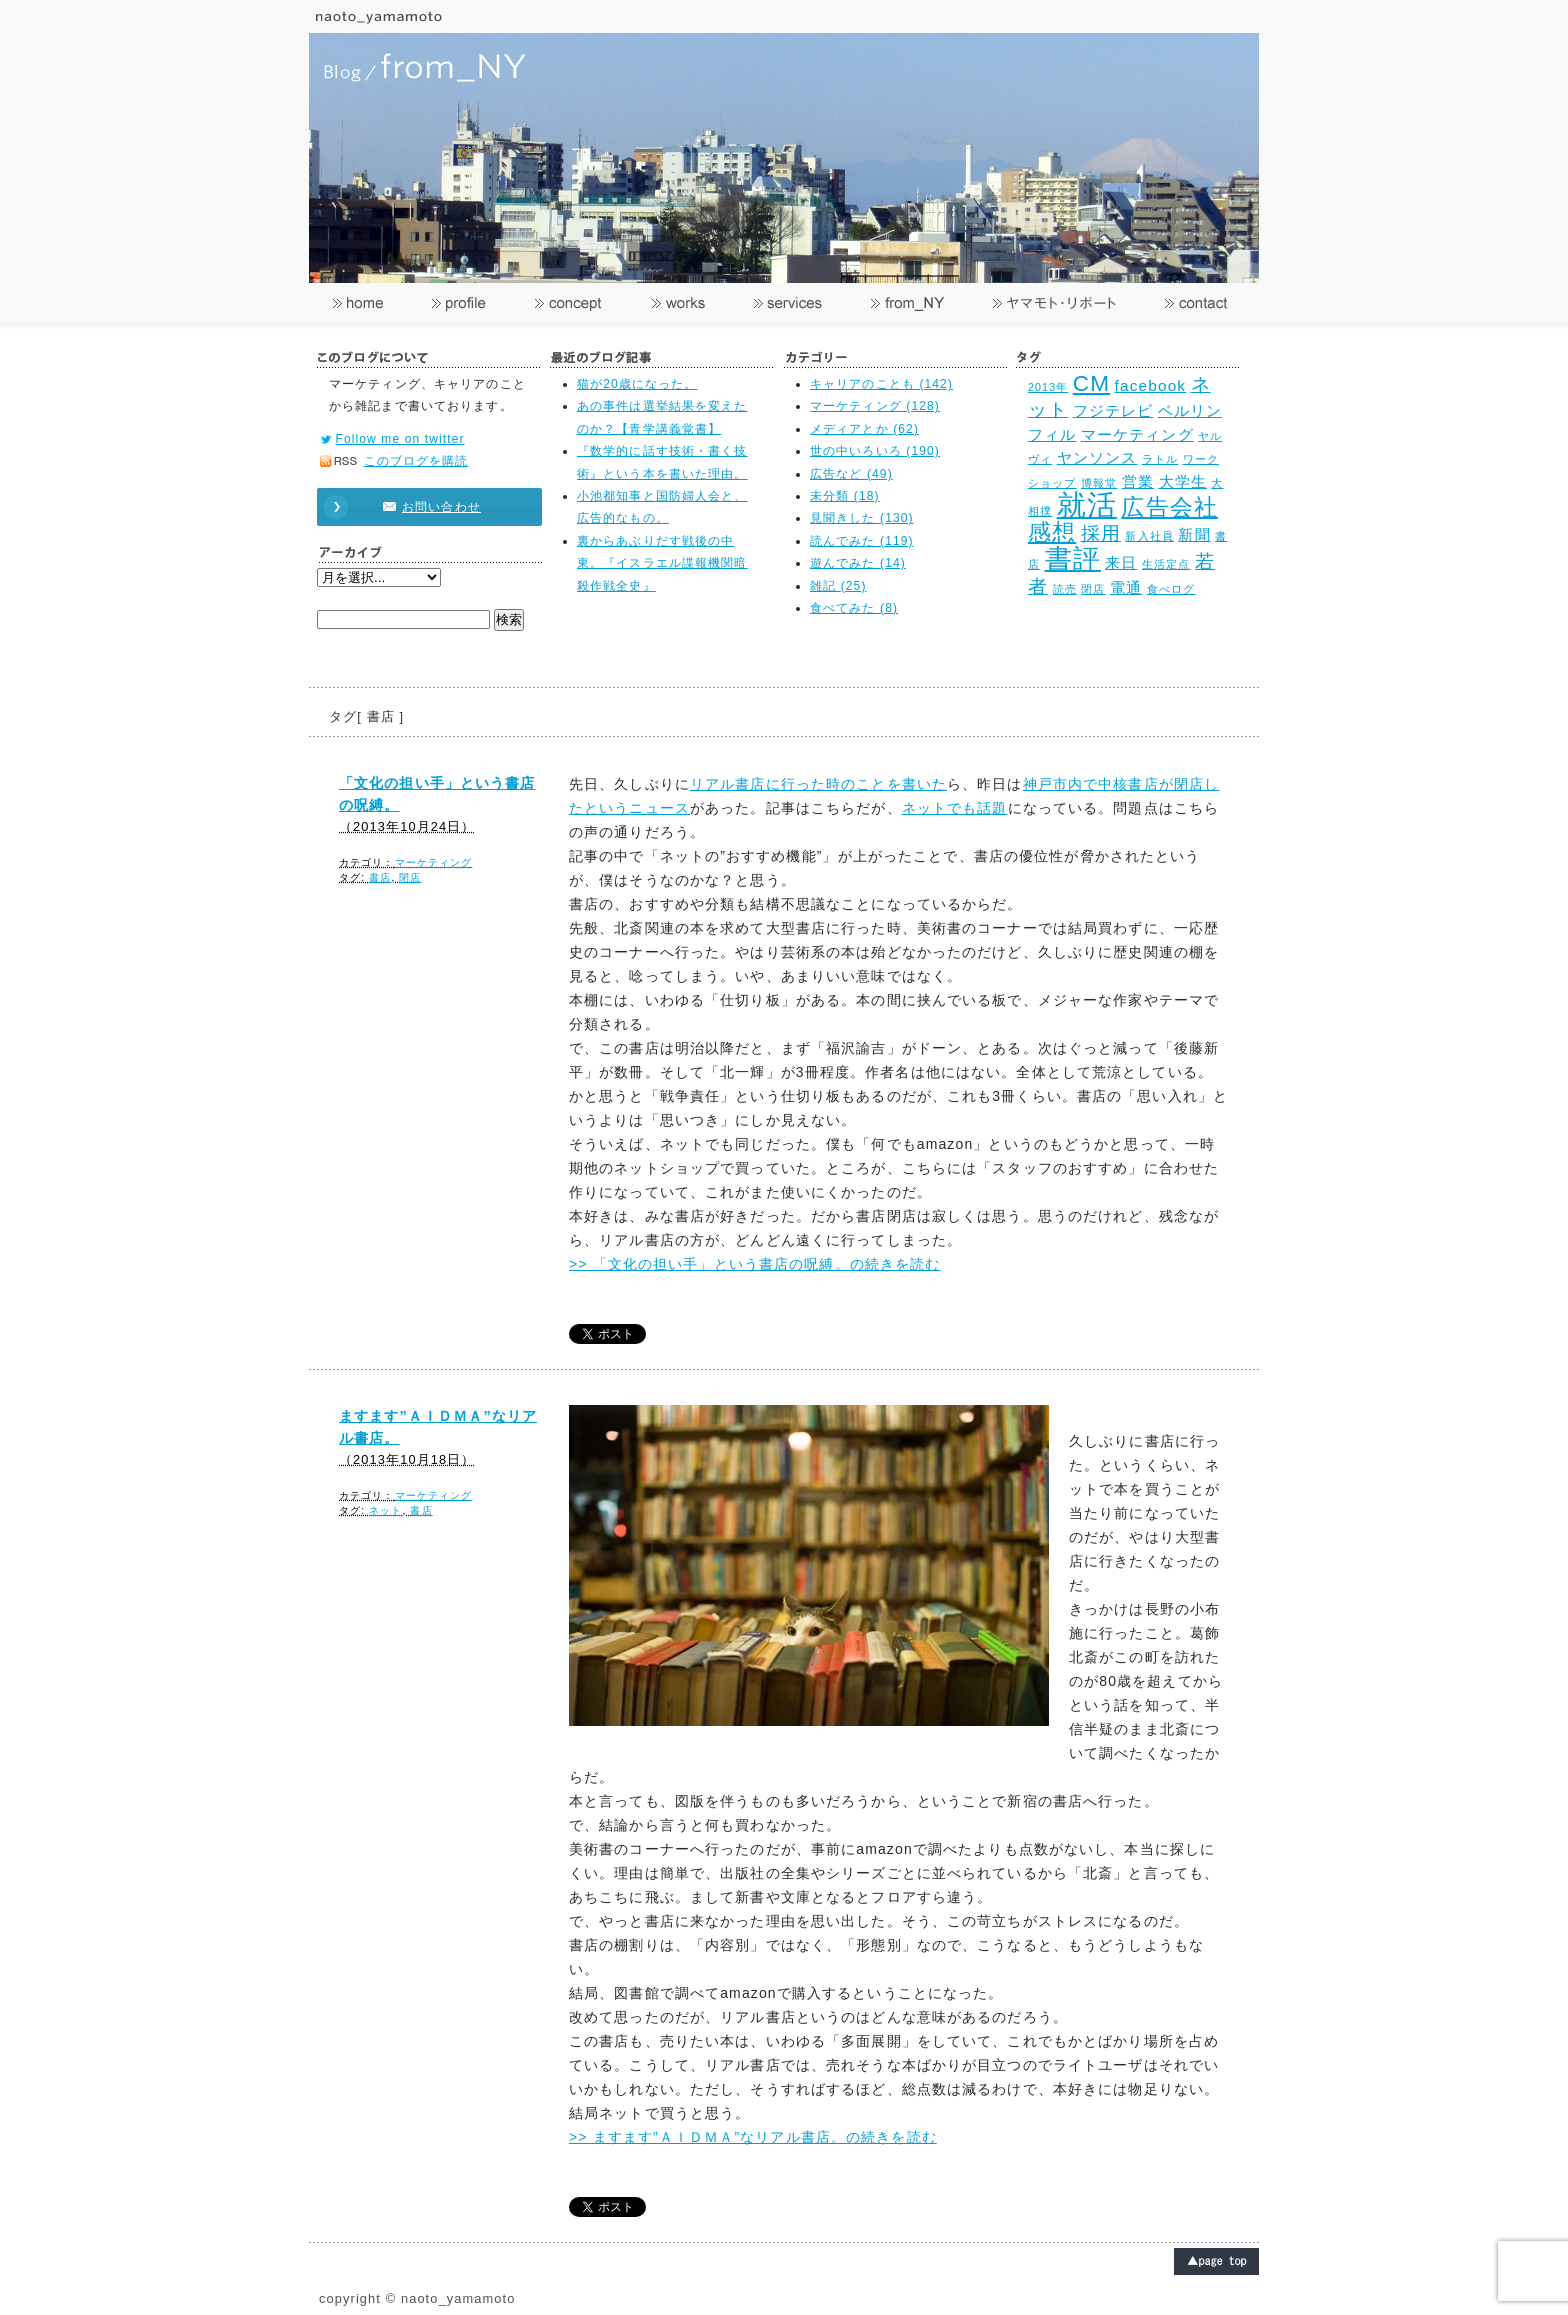 The height and width of the screenshot is (2315, 1568). What do you see at coordinates (864, 429) in the screenshot?
I see `メディアとか (62)` at bounding box center [864, 429].